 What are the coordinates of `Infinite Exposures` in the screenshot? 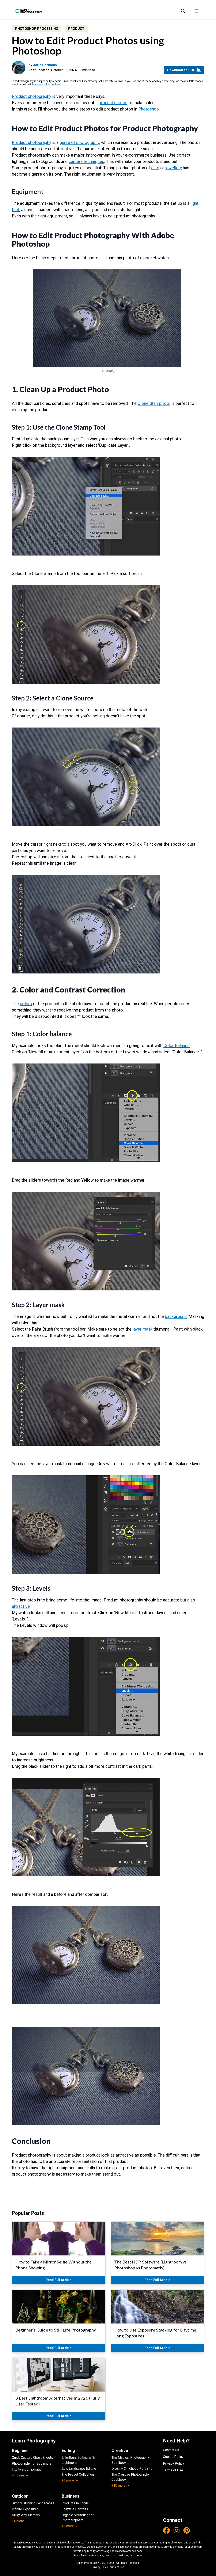 It's located at (25, 2509).